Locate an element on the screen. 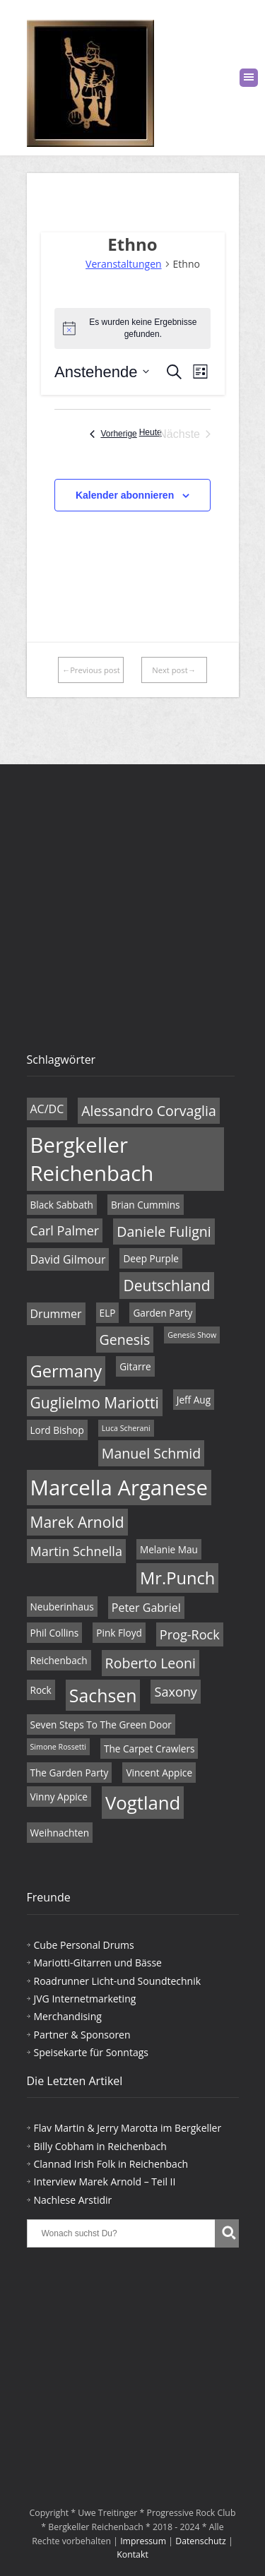 The height and width of the screenshot is (2576, 265). Interview Marek Arnold – Teil II is located at coordinates (105, 2181).